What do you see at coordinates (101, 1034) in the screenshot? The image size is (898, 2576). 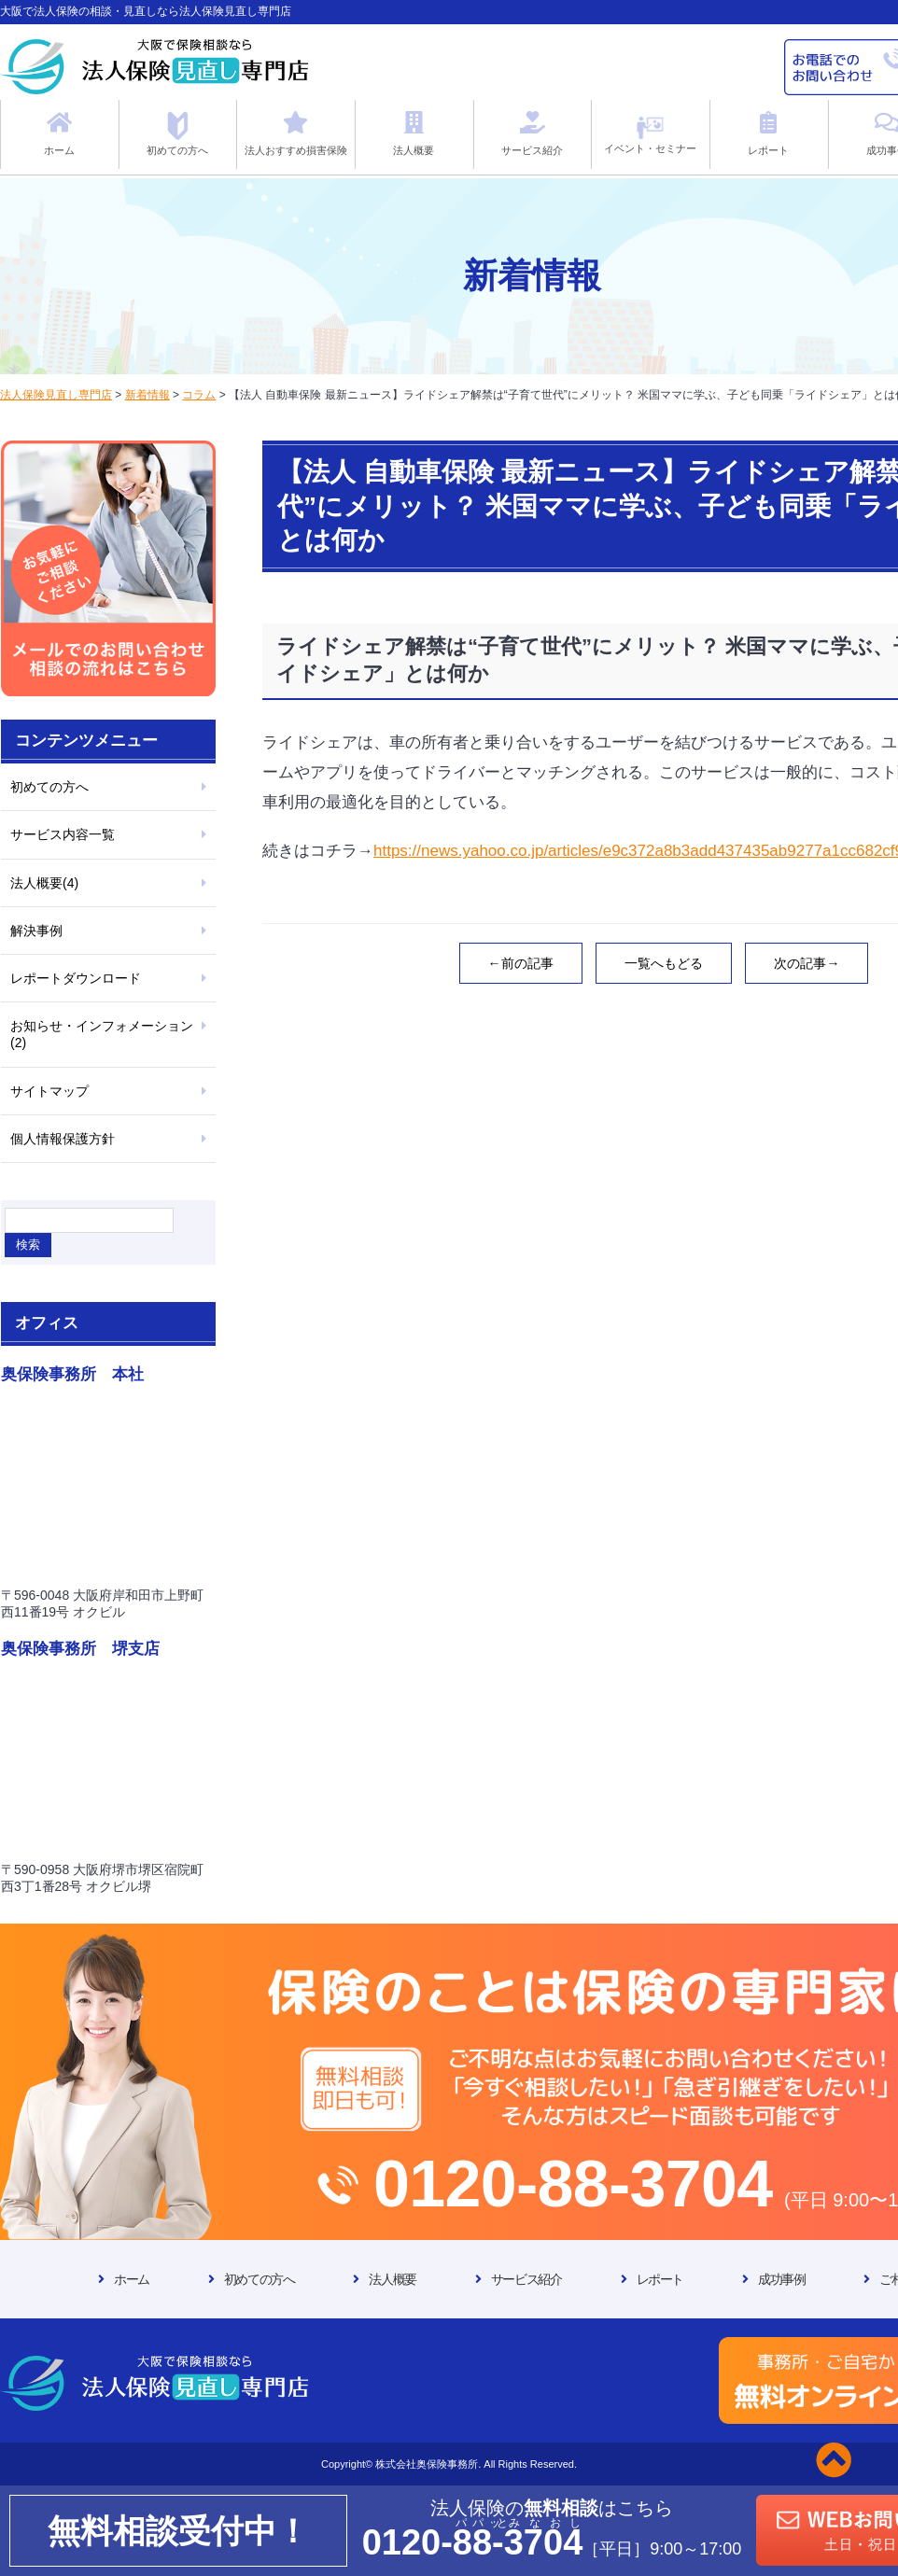 I see `お知らせ・インフォメーション(2)` at bounding box center [101, 1034].